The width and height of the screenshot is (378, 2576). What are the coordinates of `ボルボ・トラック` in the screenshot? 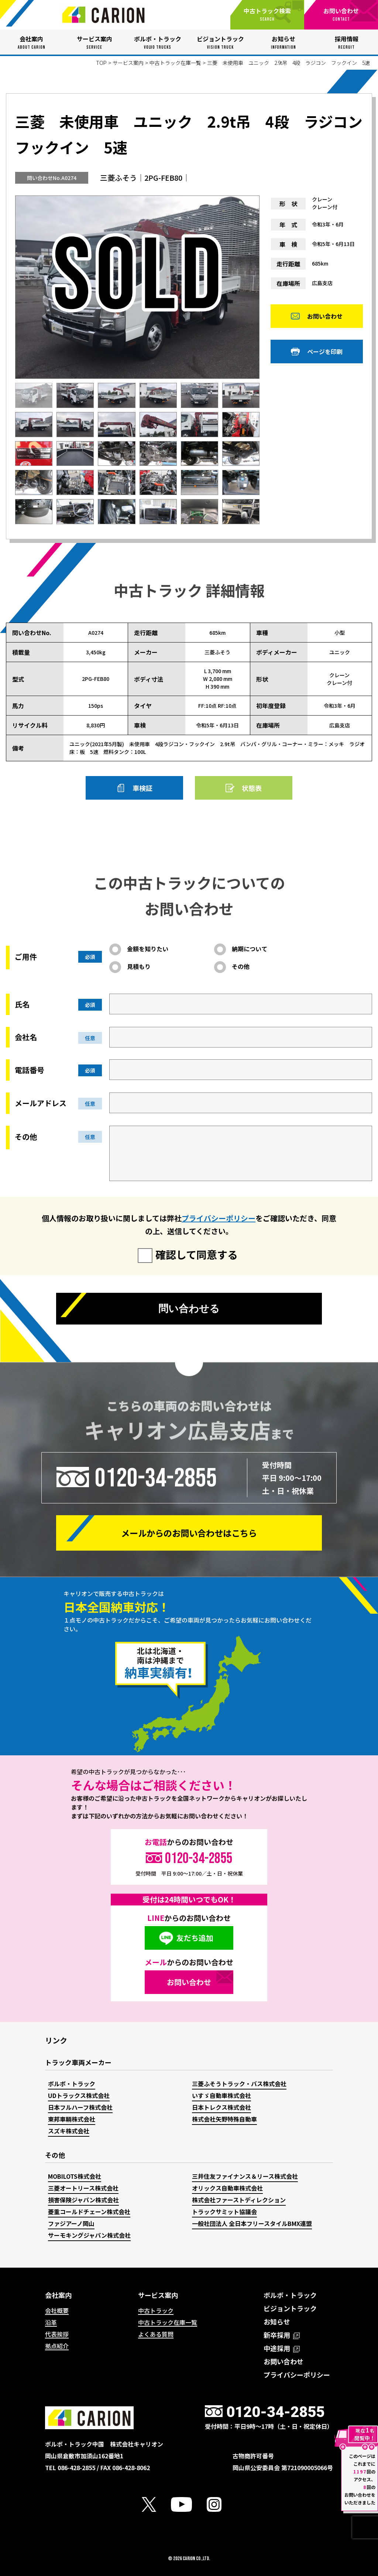 It's located at (71, 2083).